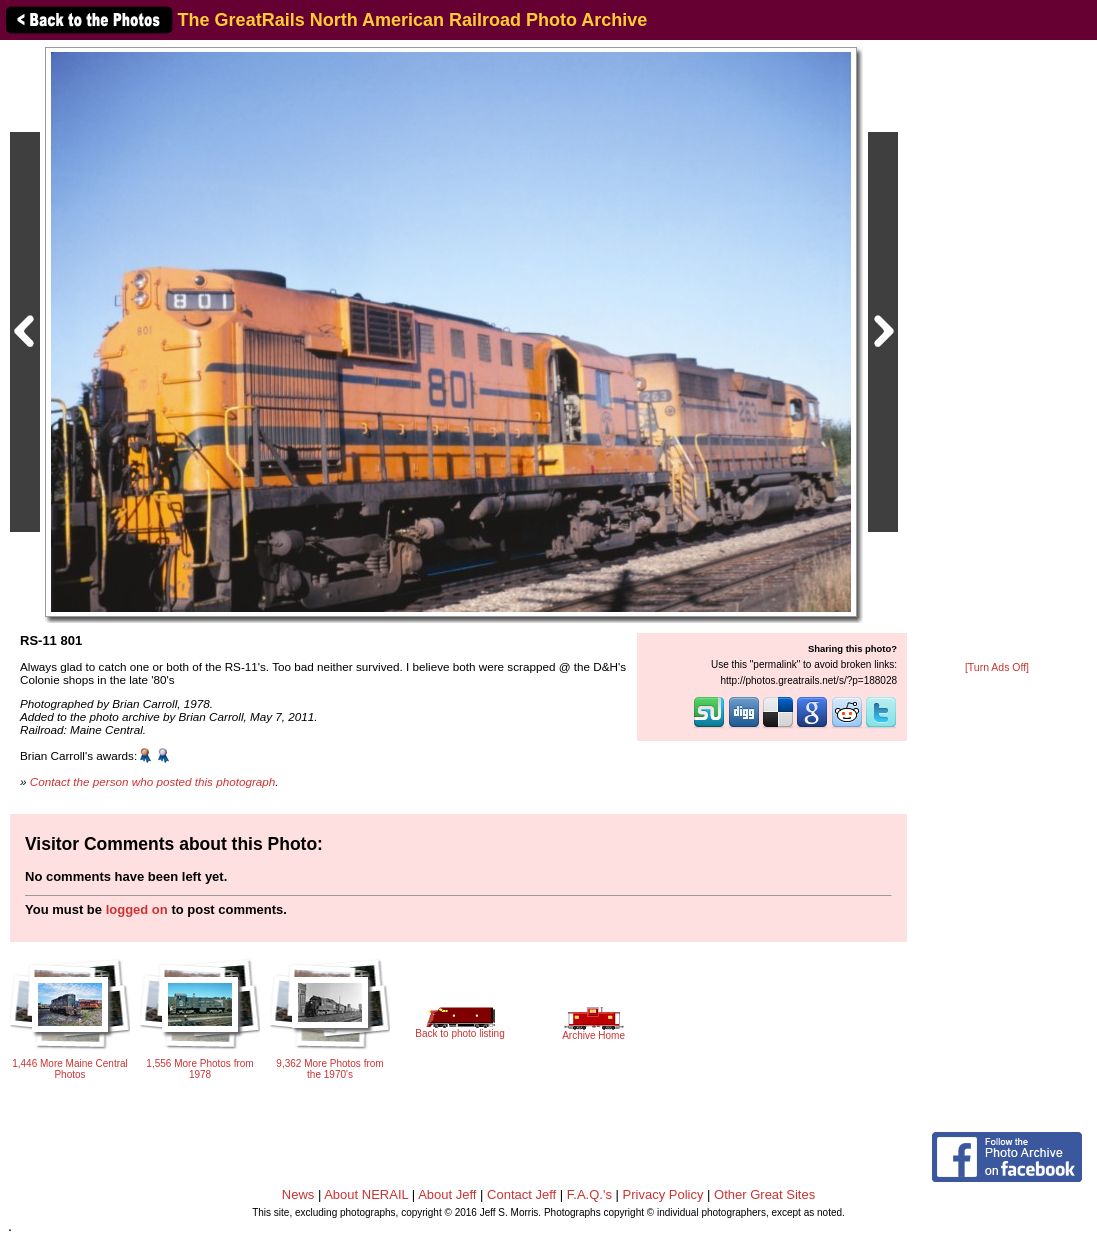 The height and width of the screenshot is (1234, 1097). Describe the element at coordinates (663, 1194) in the screenshot. I see `Privacy Policy` at that location.